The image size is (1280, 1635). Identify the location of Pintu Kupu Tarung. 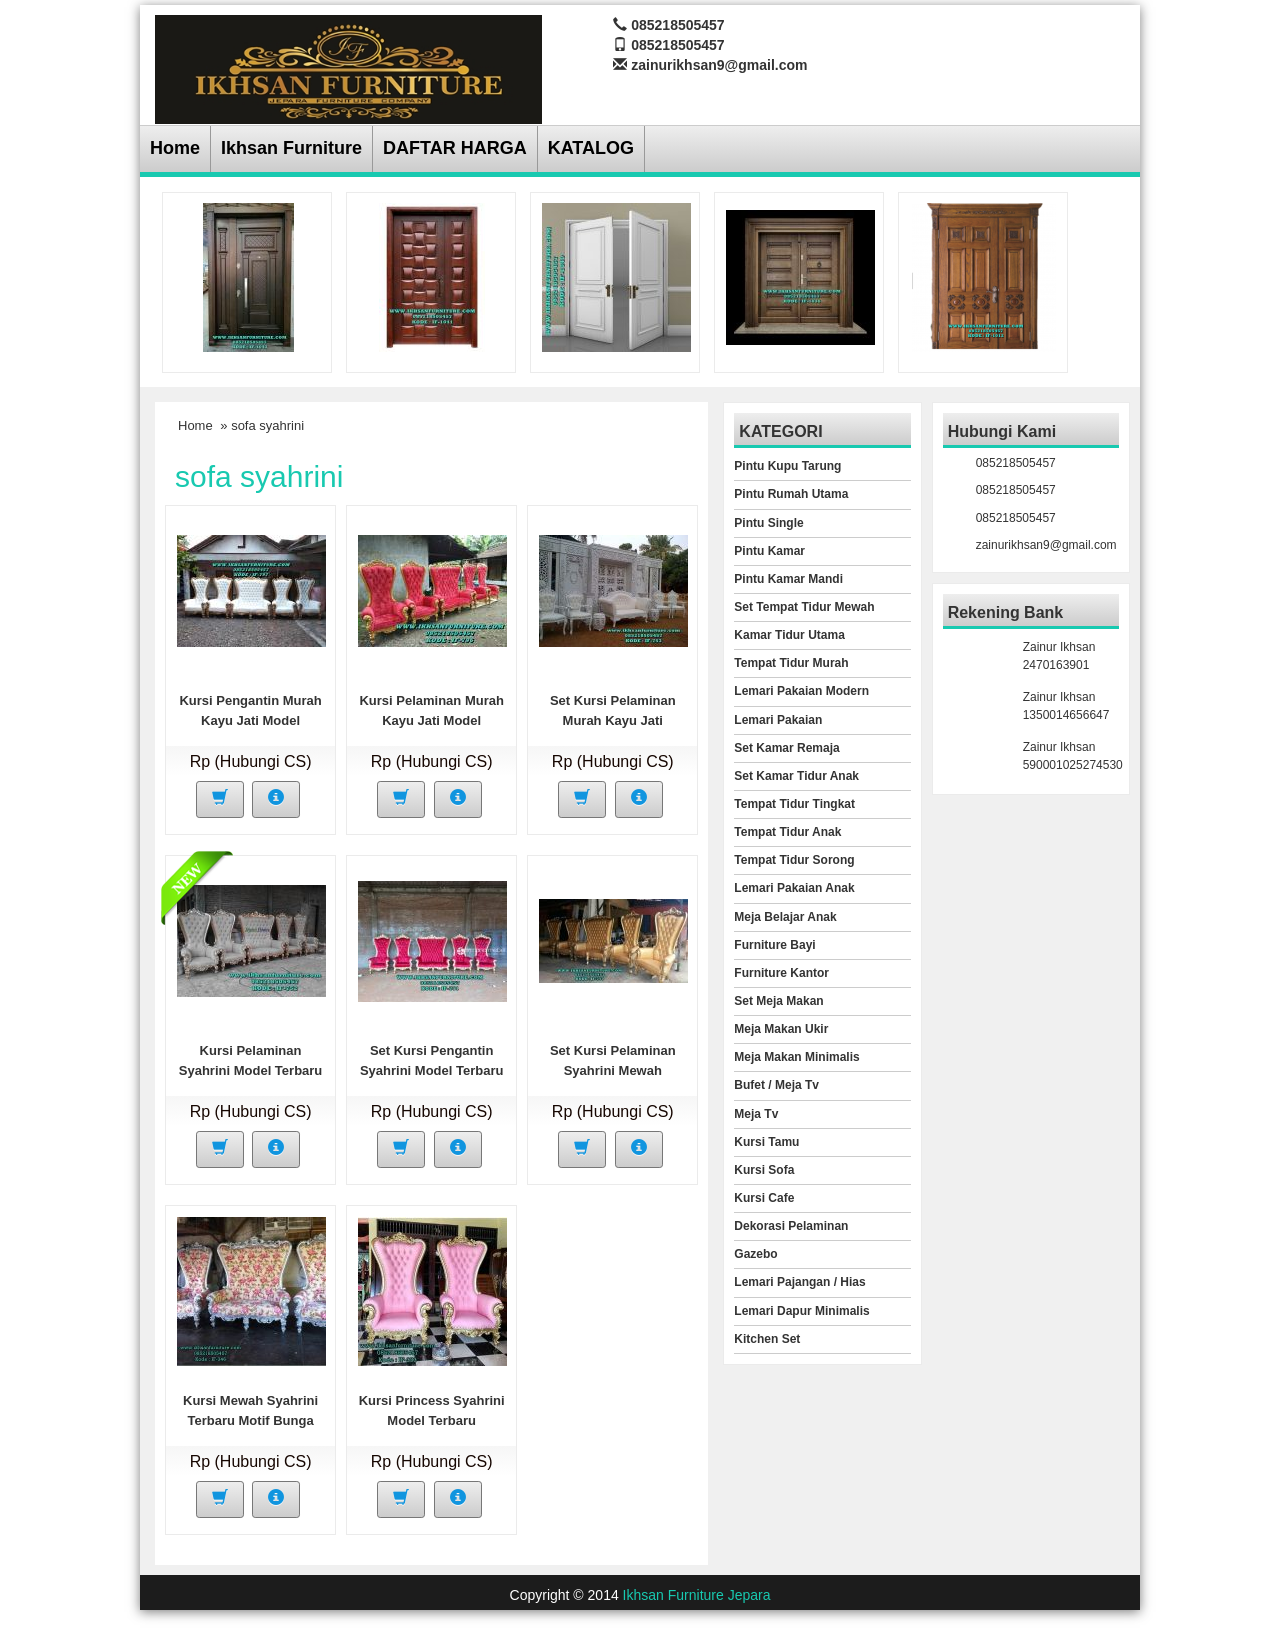
(787, 466).